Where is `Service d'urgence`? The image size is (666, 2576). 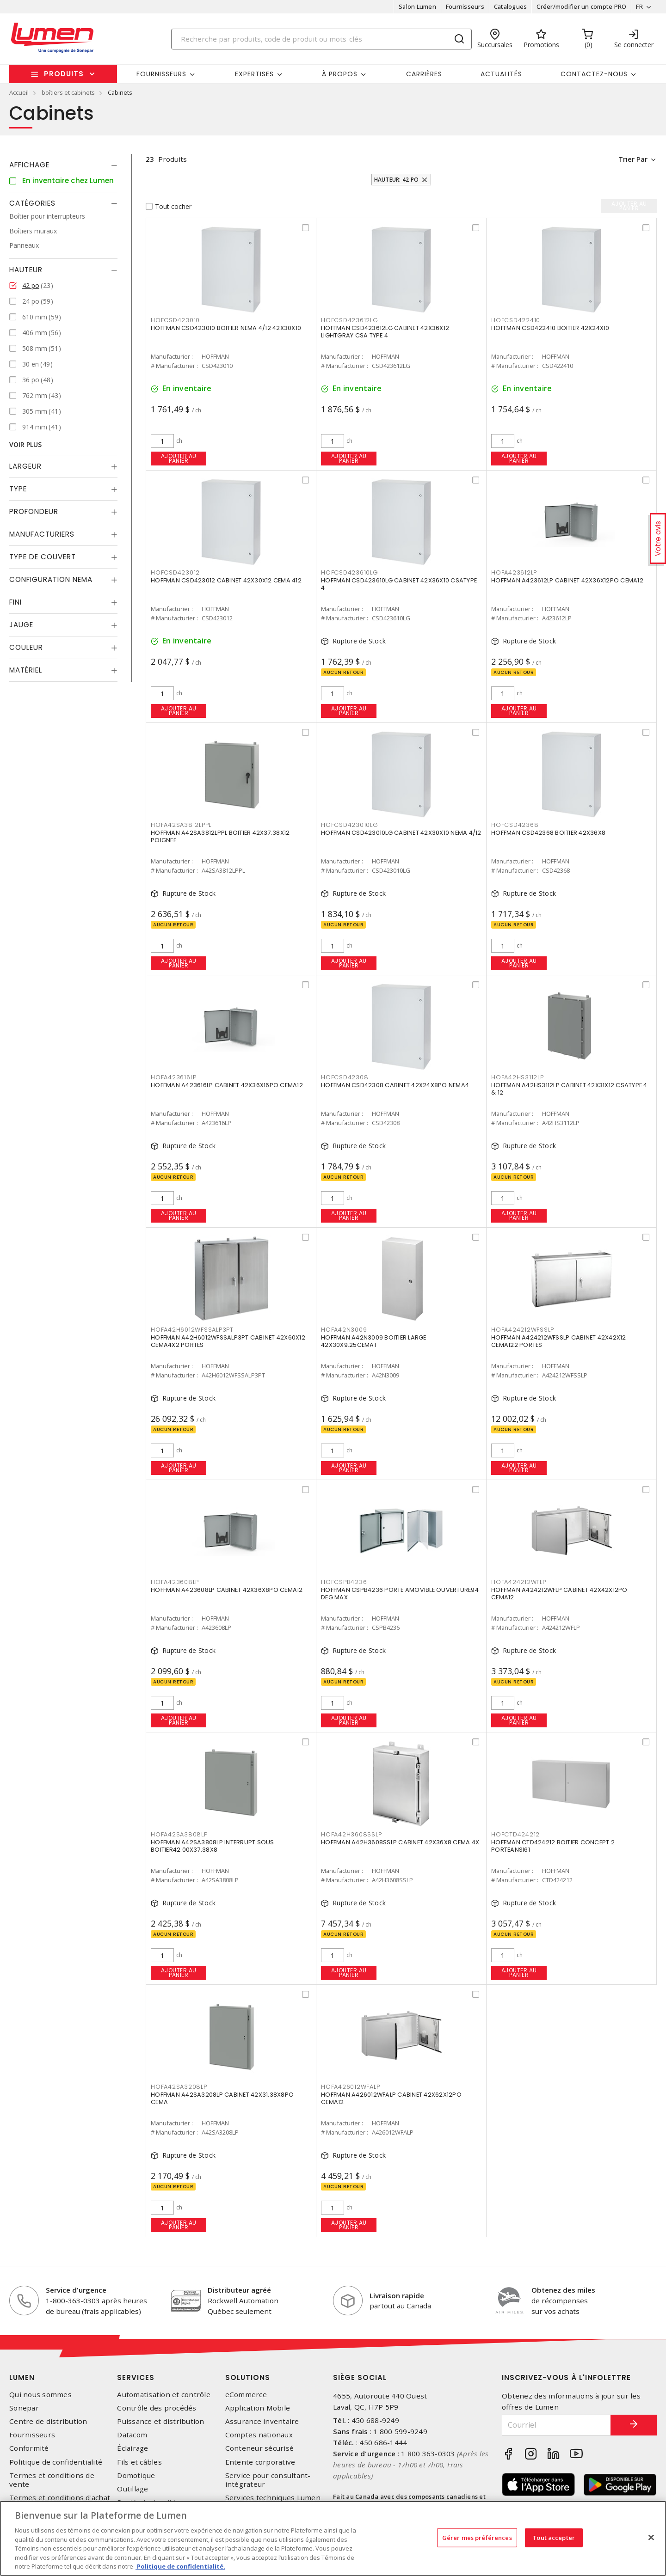
Service d'urgence is located at coordinates (76, 2290).